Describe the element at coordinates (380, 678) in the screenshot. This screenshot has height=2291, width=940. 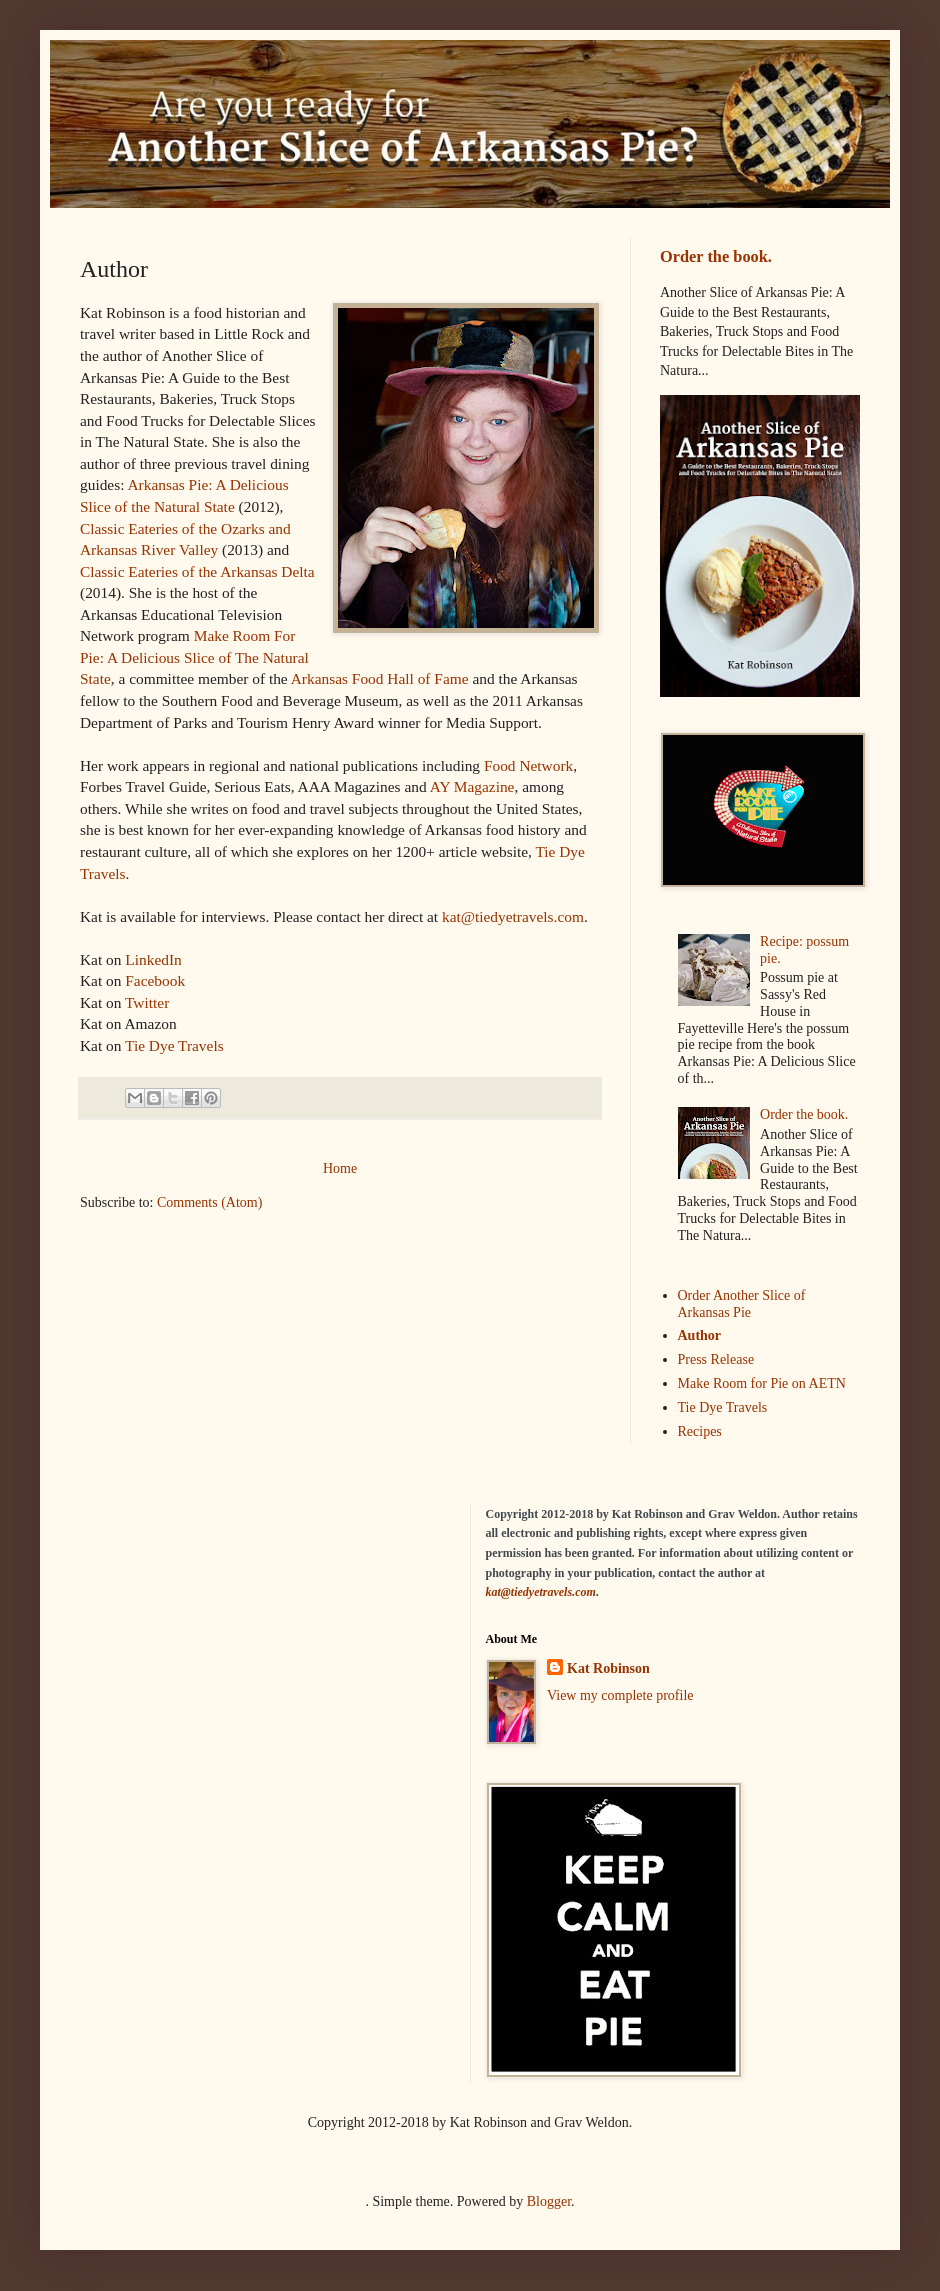
I see `Arkansas Food Hall of Fame` at that location.